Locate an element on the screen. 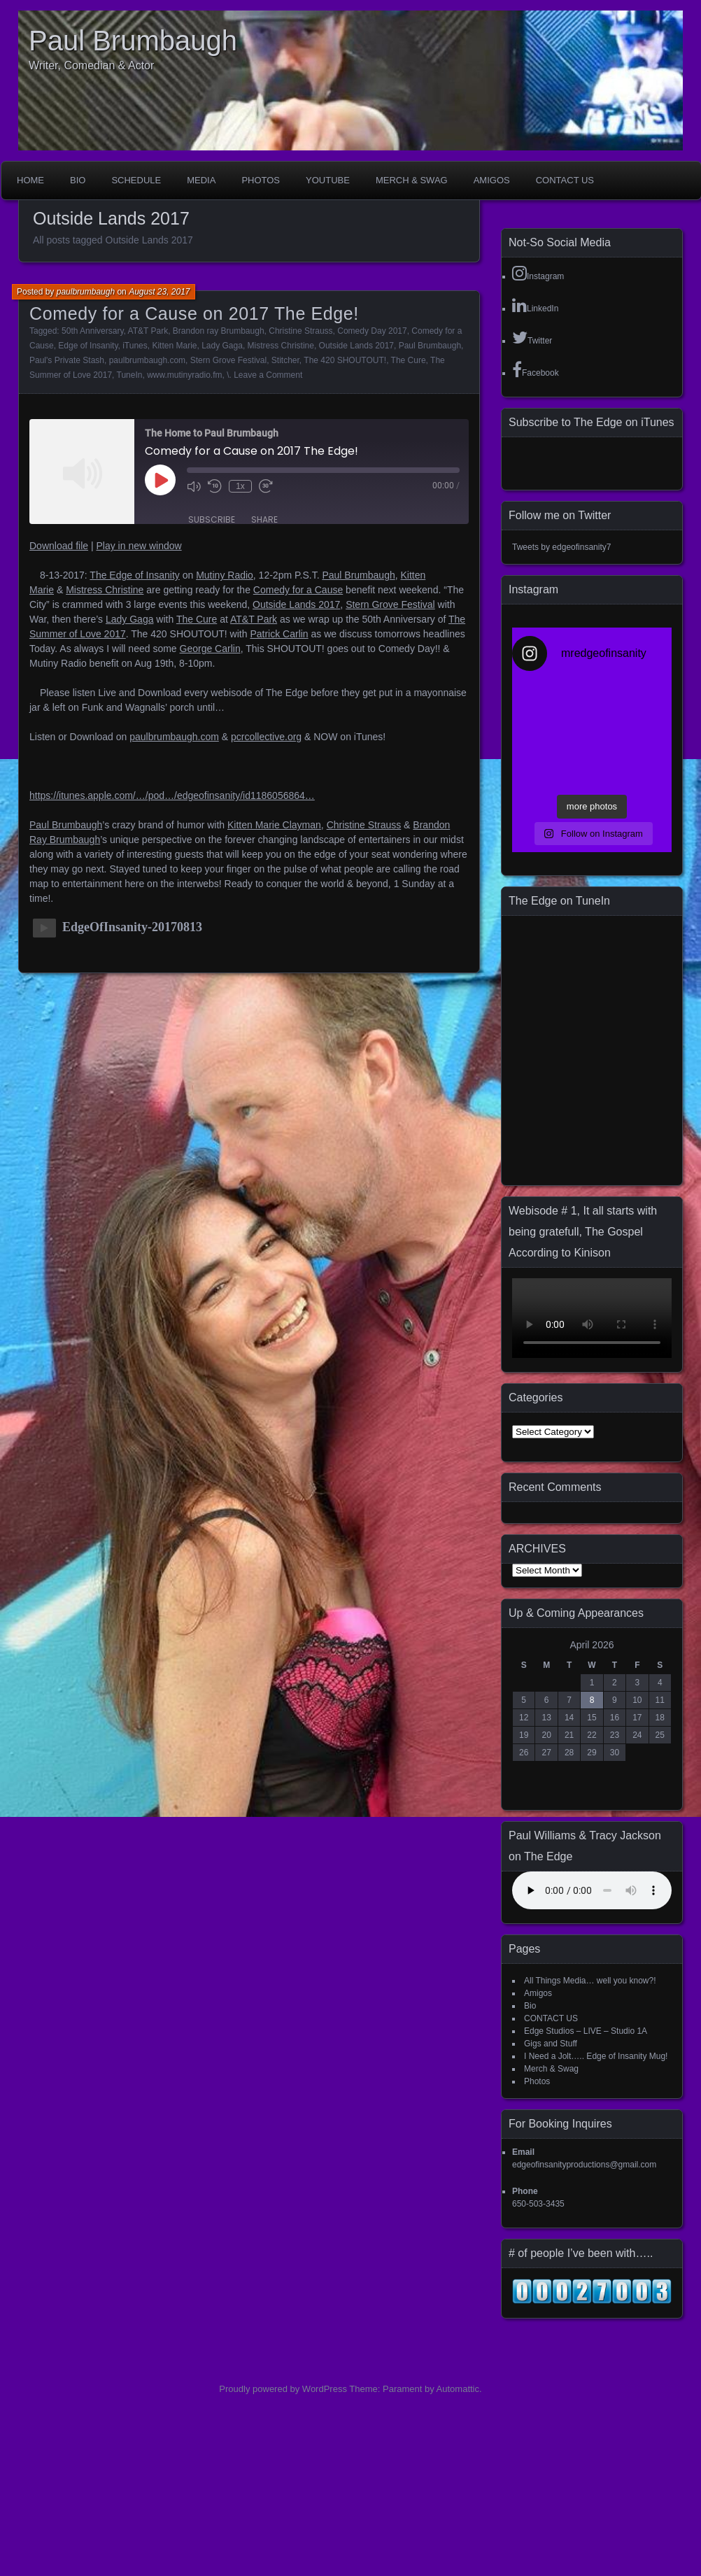 Image resolution: width=701 pixels, height=2576 pixels. Photos is located at coordinates (260, 180).